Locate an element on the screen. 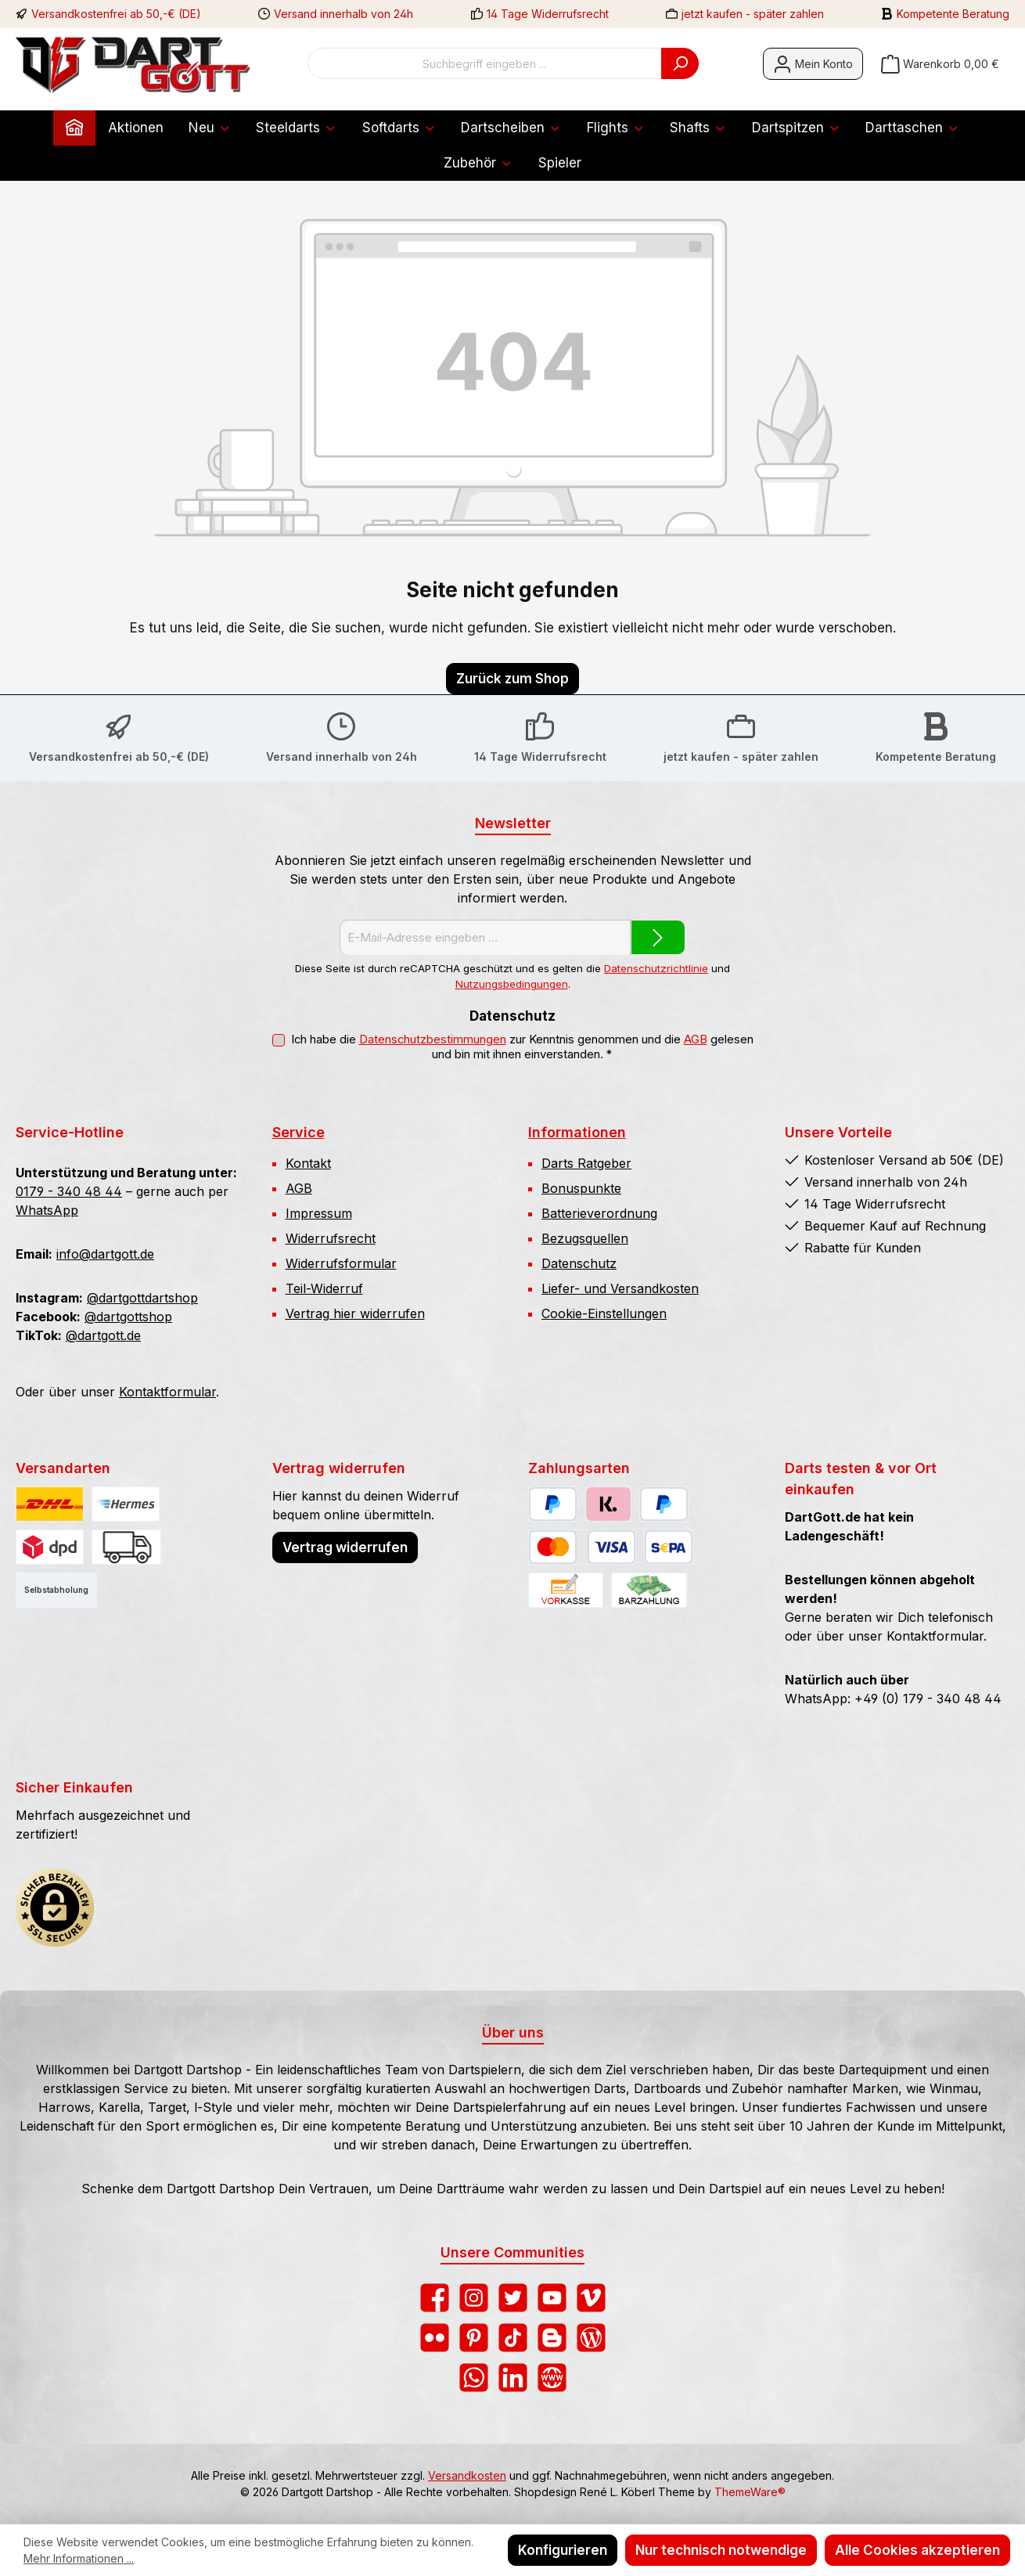 This screenshot has width=1025, height=2576. Impressum is located at coordinates (319, 1213).